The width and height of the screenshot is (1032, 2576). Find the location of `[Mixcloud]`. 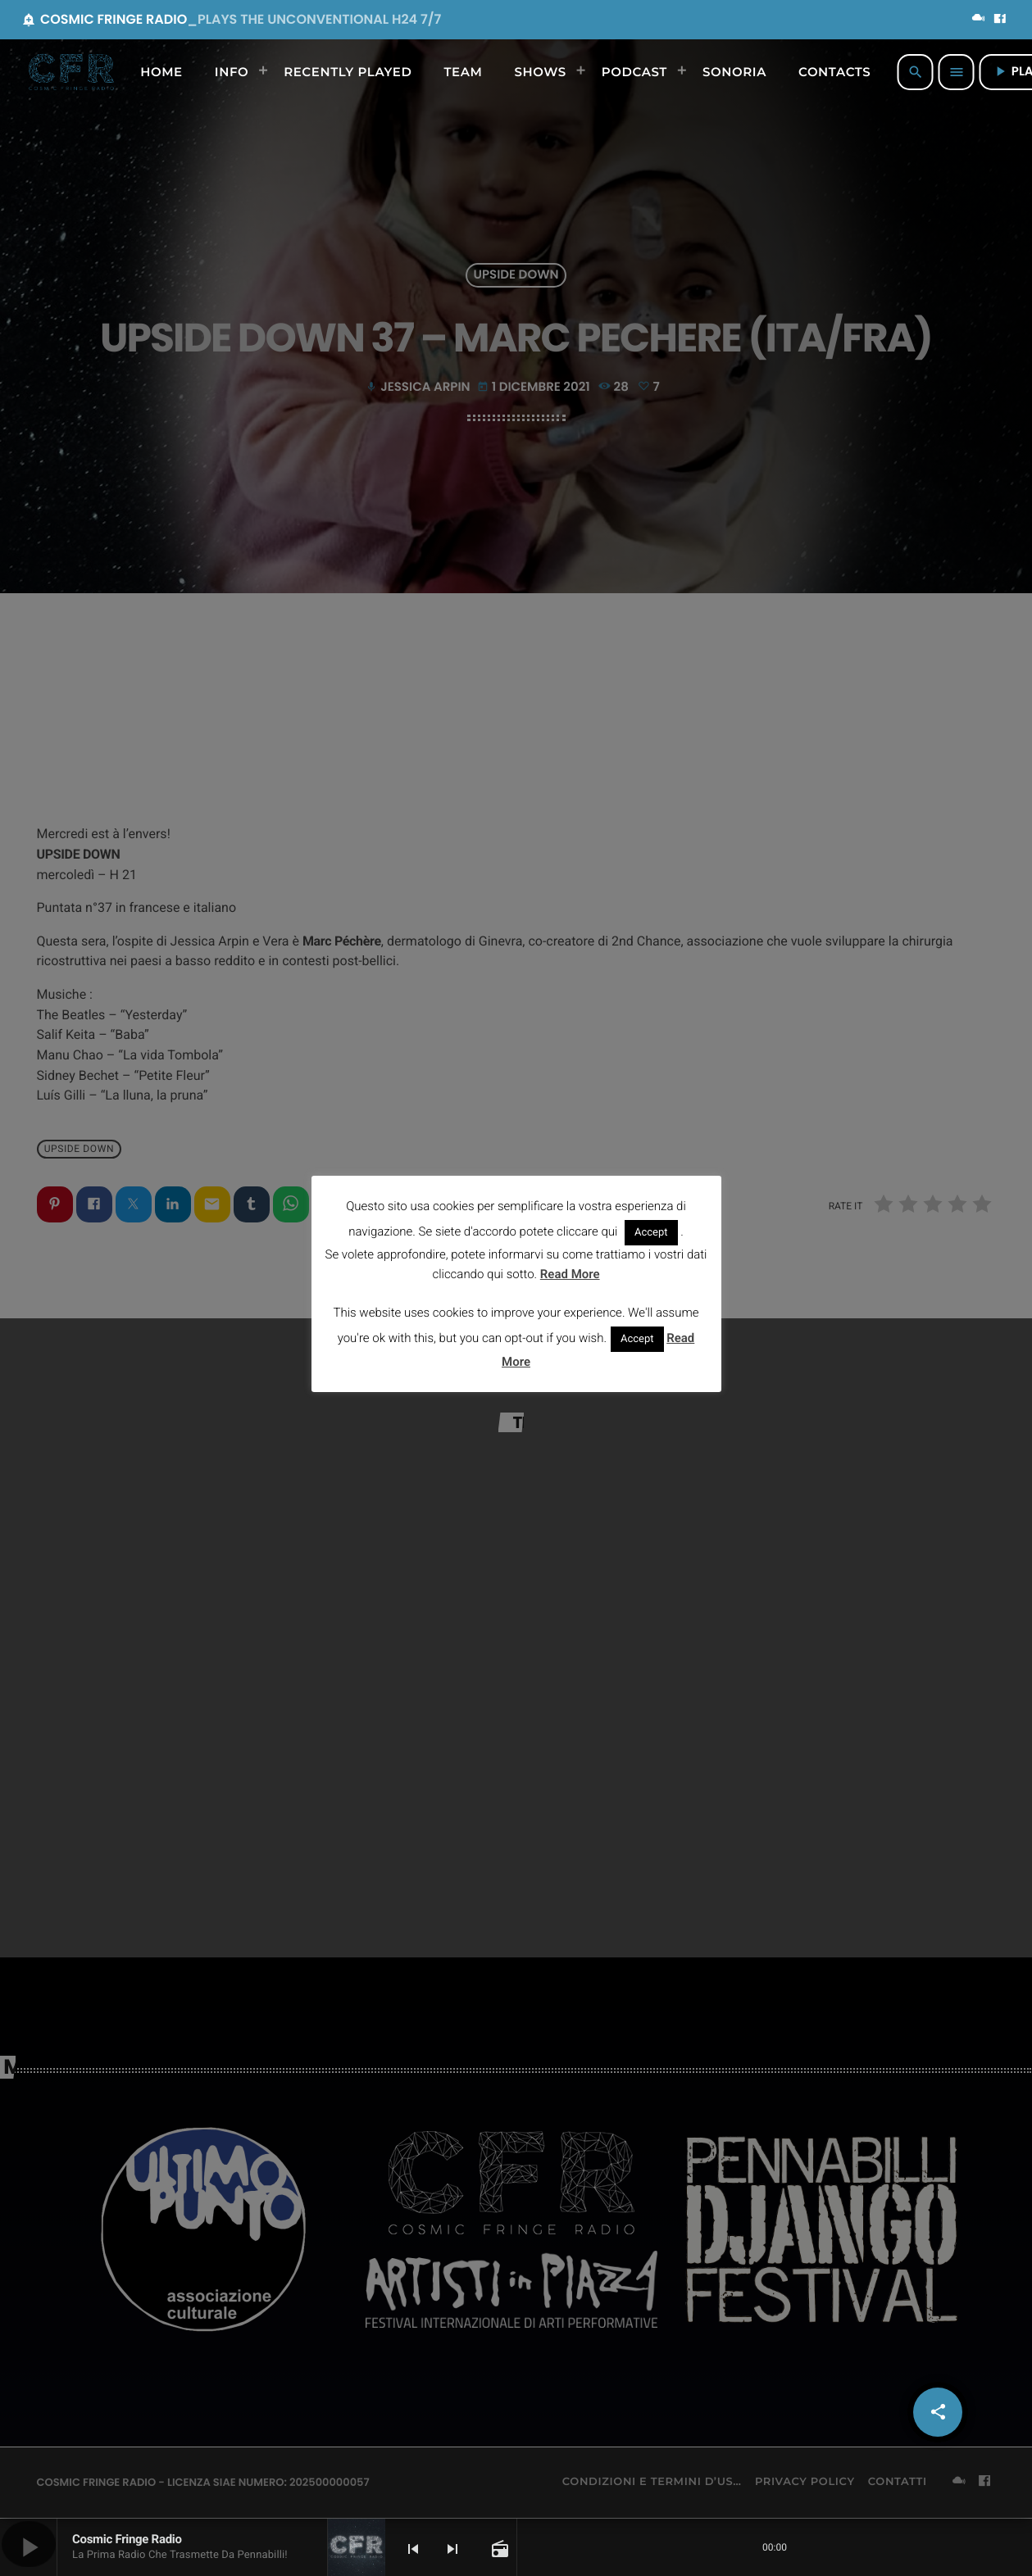

[Mixcloud] is located at coordinates (978, 19).